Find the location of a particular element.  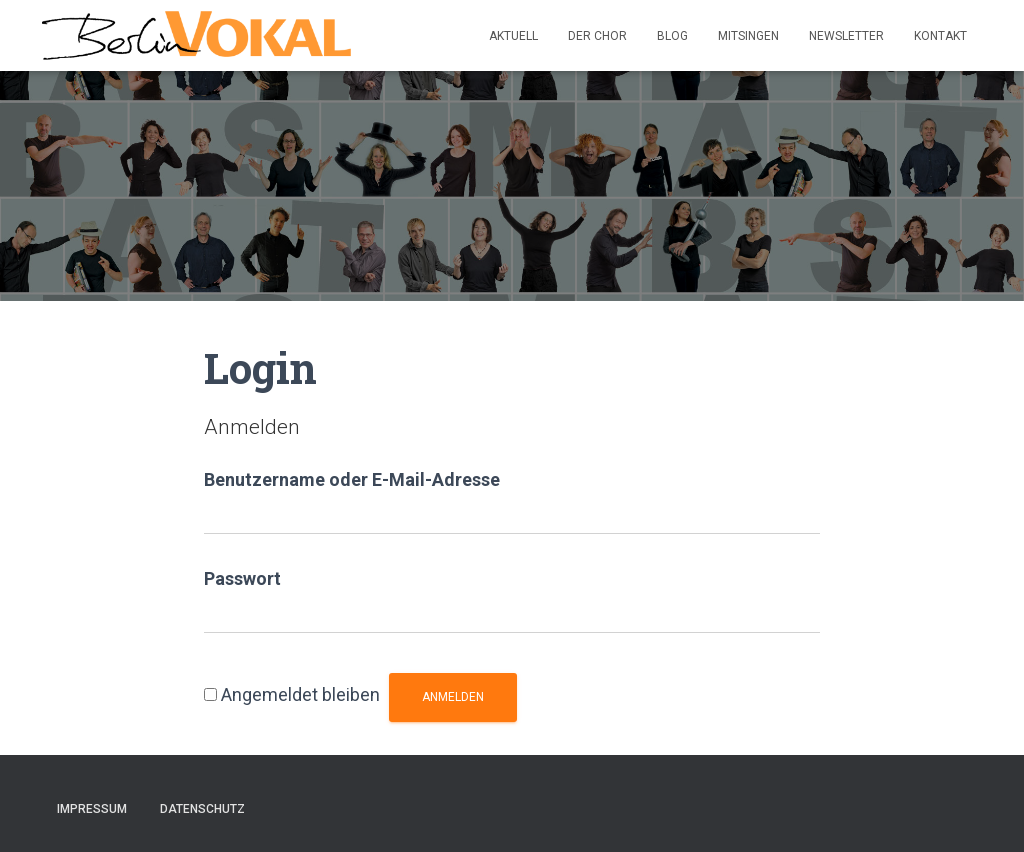

Benutzername oder E-Mail-Adresse is located at coordinates (352, 479).